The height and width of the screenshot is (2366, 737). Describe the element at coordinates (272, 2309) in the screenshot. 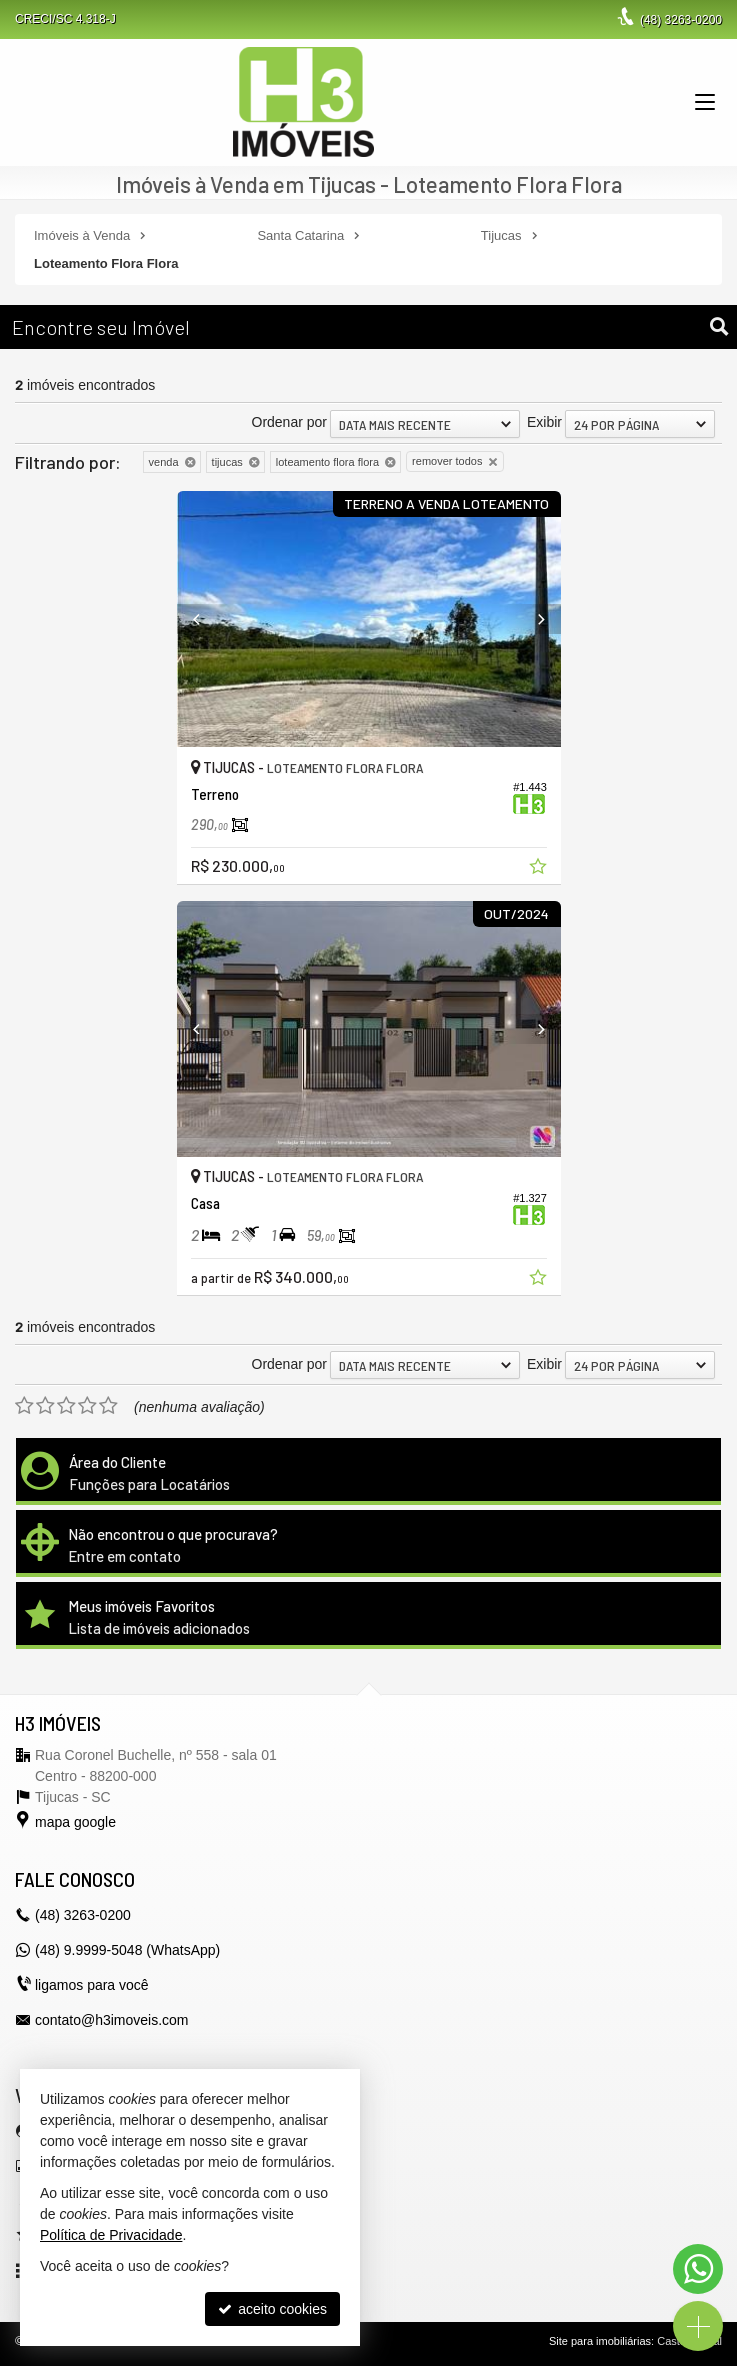

I see `aceito cookies` at that location.